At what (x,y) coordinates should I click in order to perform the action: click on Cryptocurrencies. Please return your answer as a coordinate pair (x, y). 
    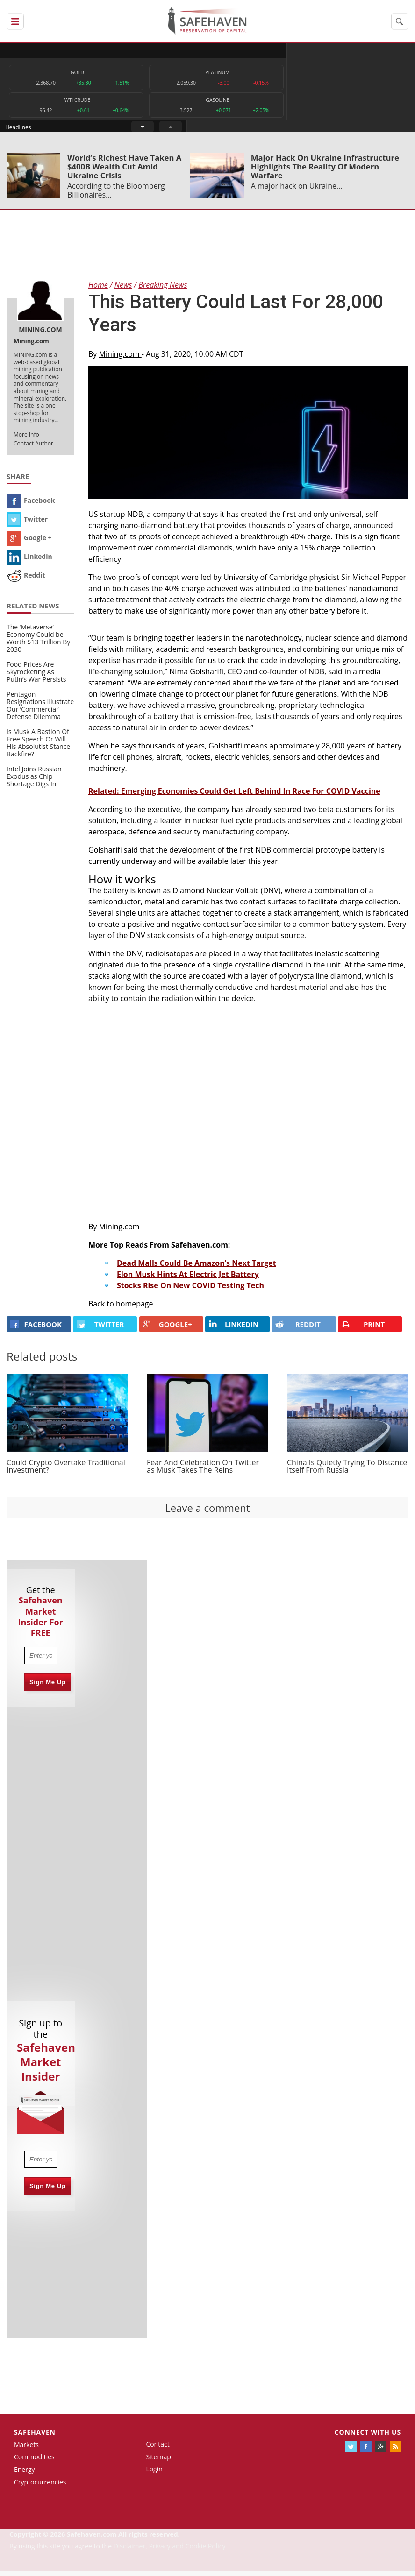
    Looking at the image, I should click on (40, 2486).